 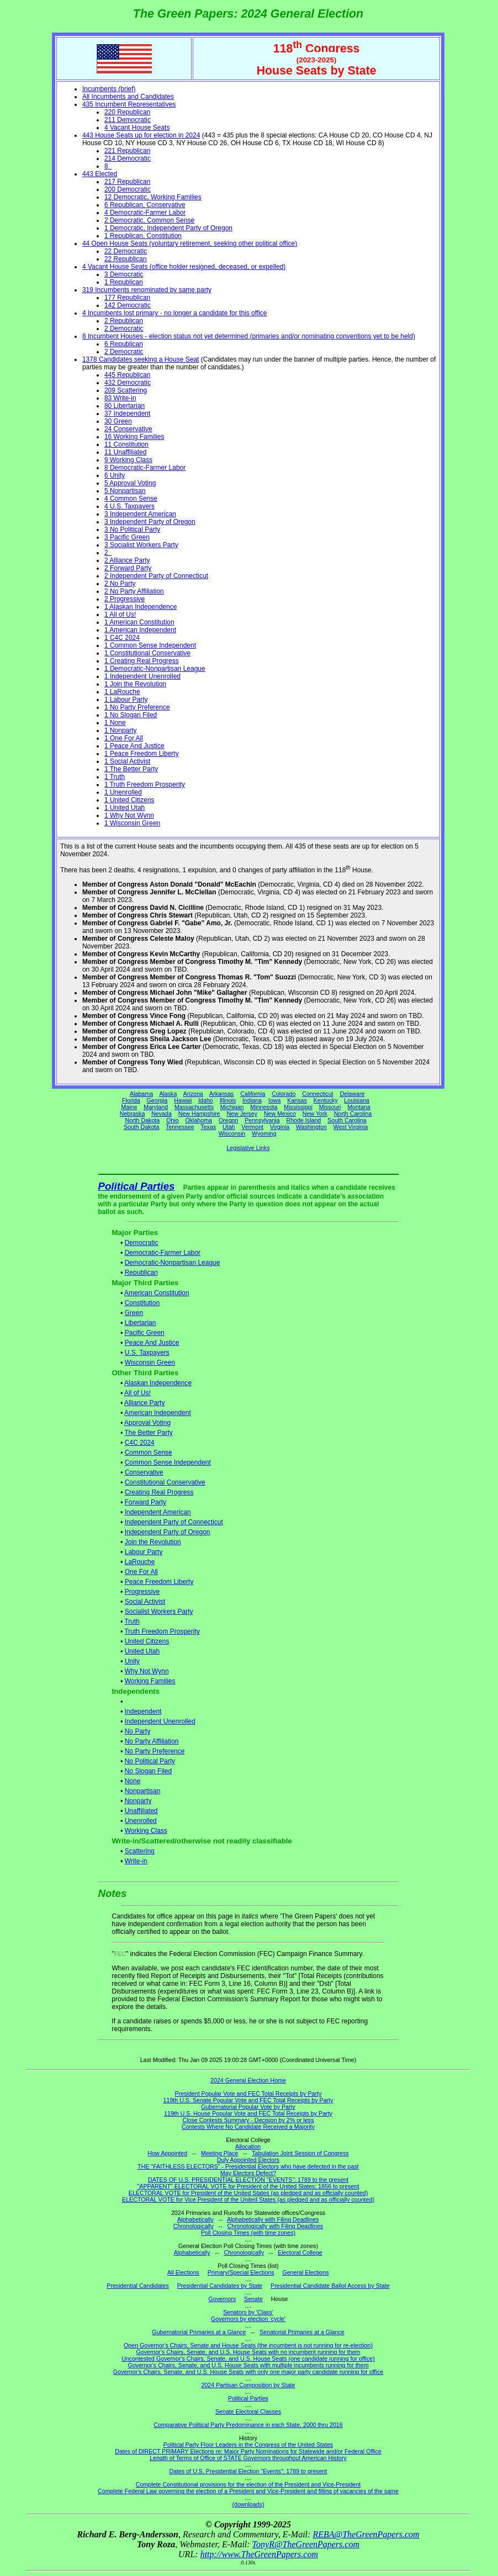 What do you see at coordinates (168, 1093) in the screenshot?
I see `Alaska` at bounding box center [168, 1093].